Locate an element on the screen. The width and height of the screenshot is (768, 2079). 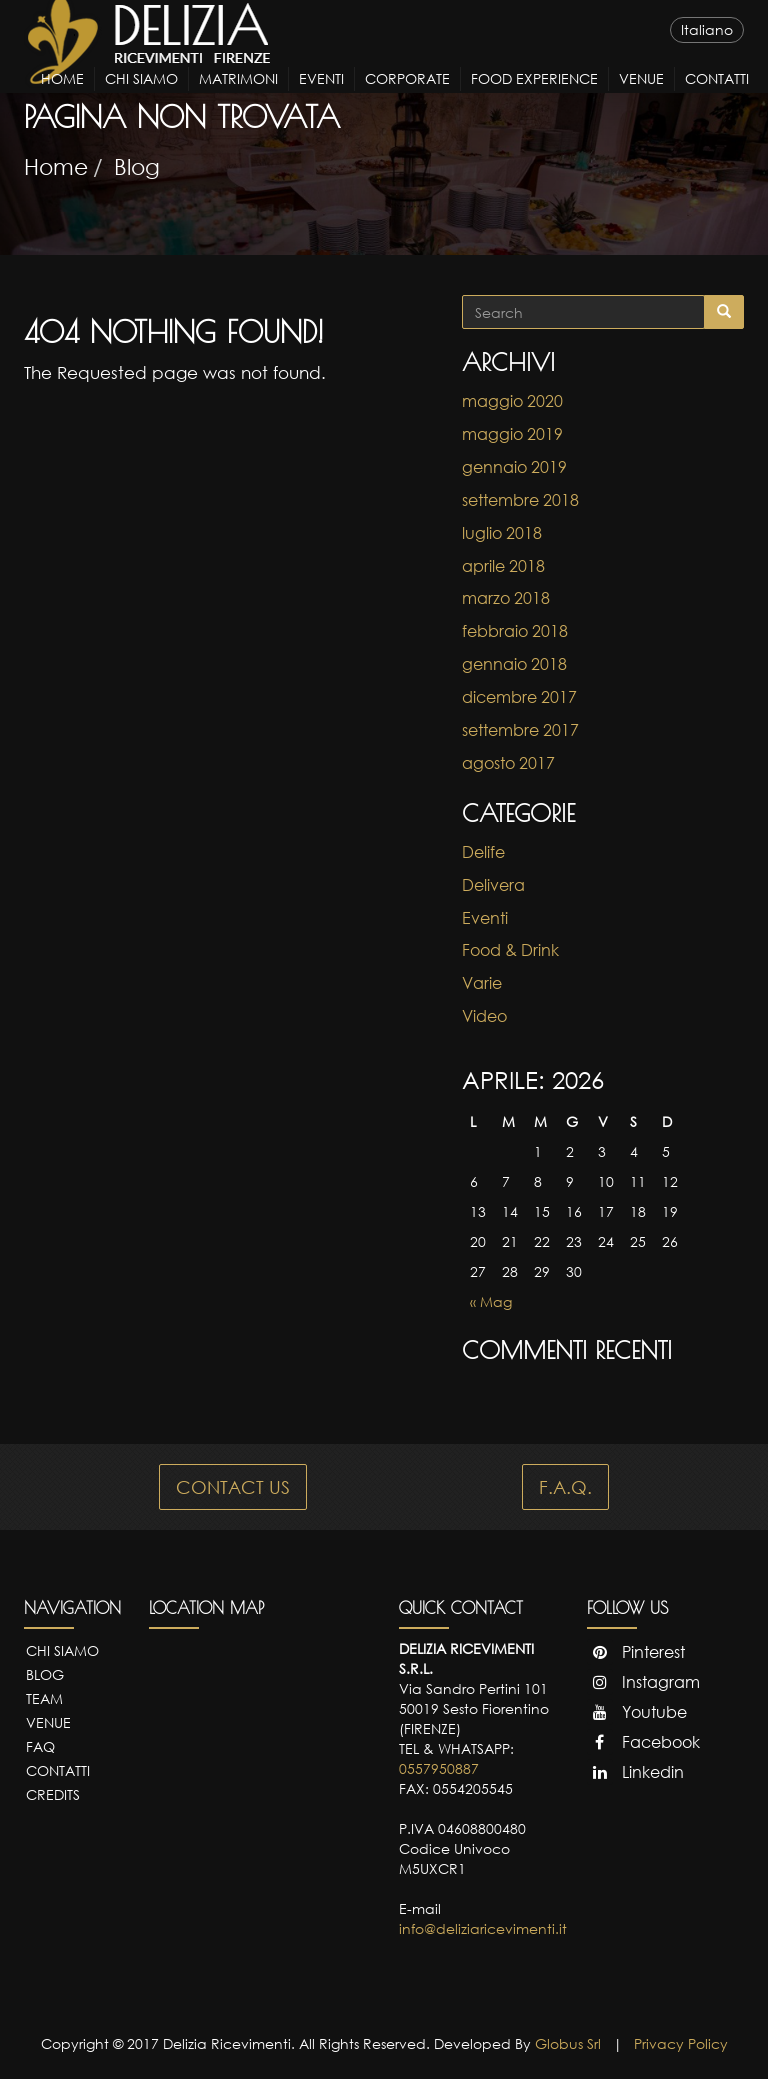
Home is located at coordinates (62, 96).